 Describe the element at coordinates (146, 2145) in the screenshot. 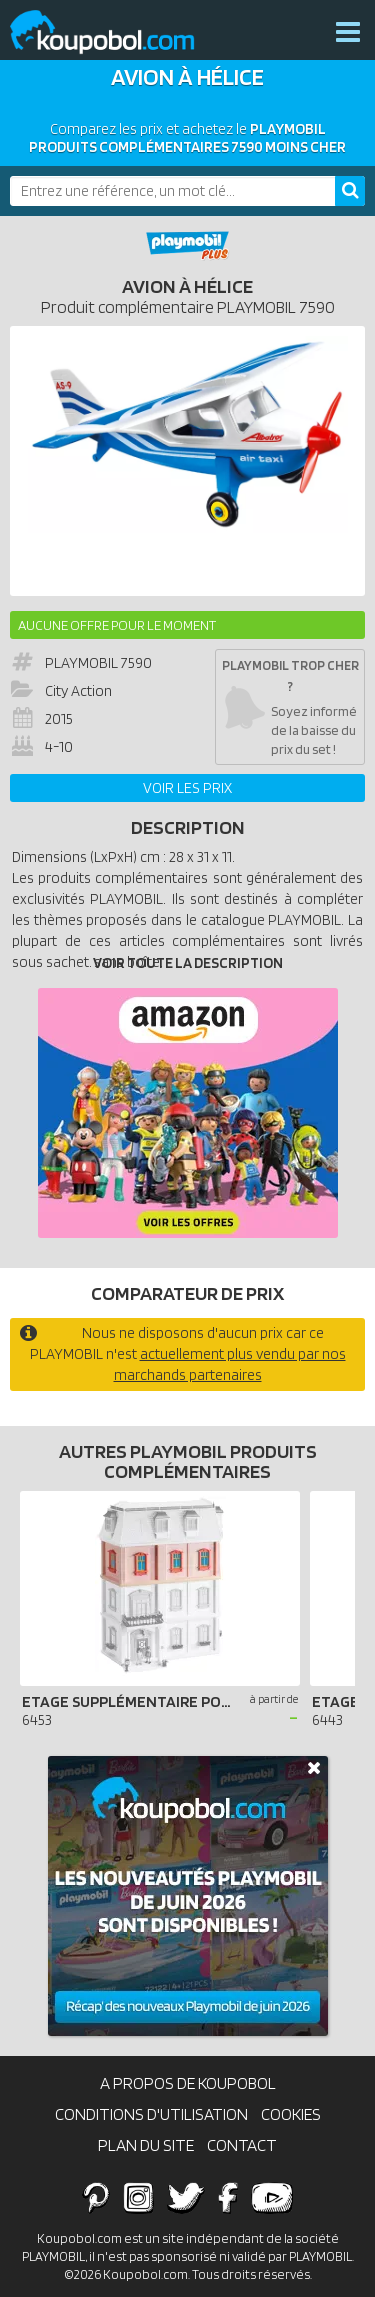

I see `Plan du site` at that location.